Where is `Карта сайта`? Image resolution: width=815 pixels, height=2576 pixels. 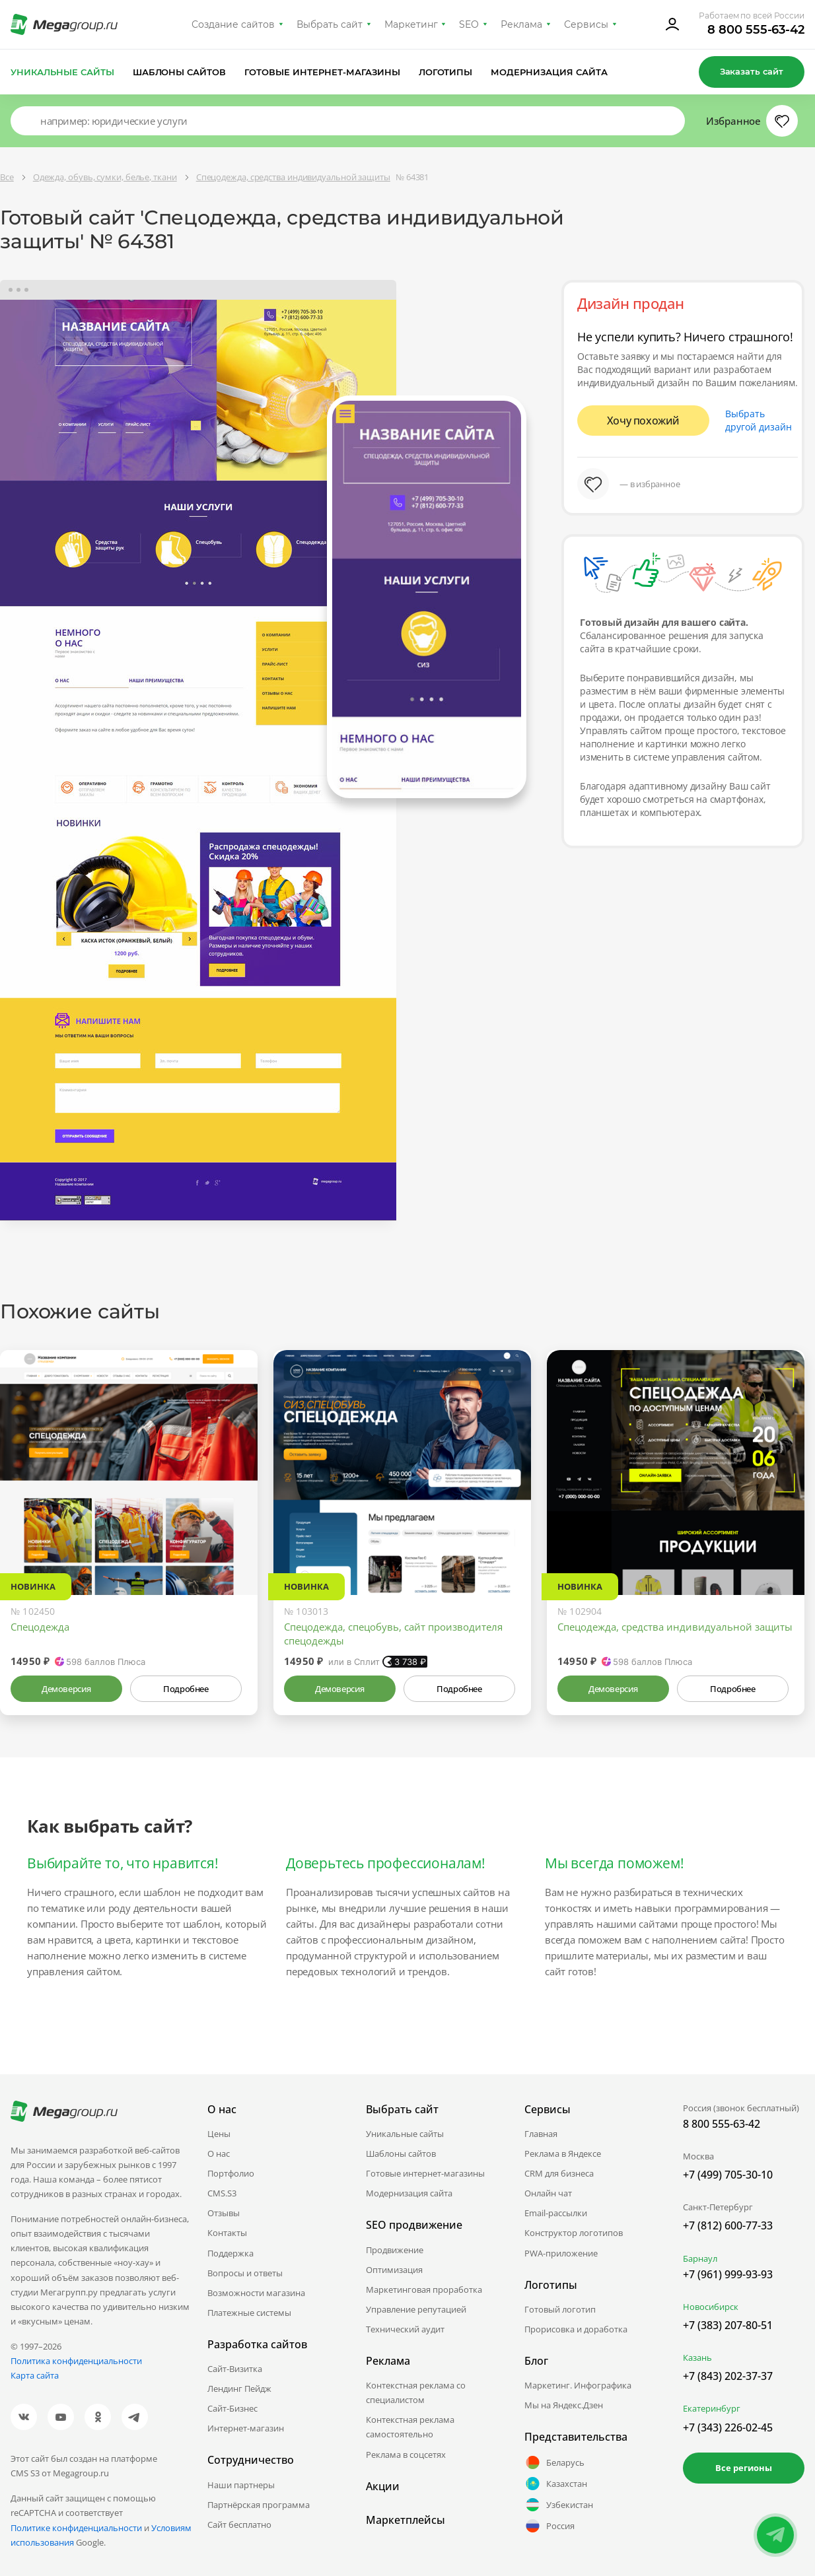
Карта сайта is located at coordinates (35, 2375).